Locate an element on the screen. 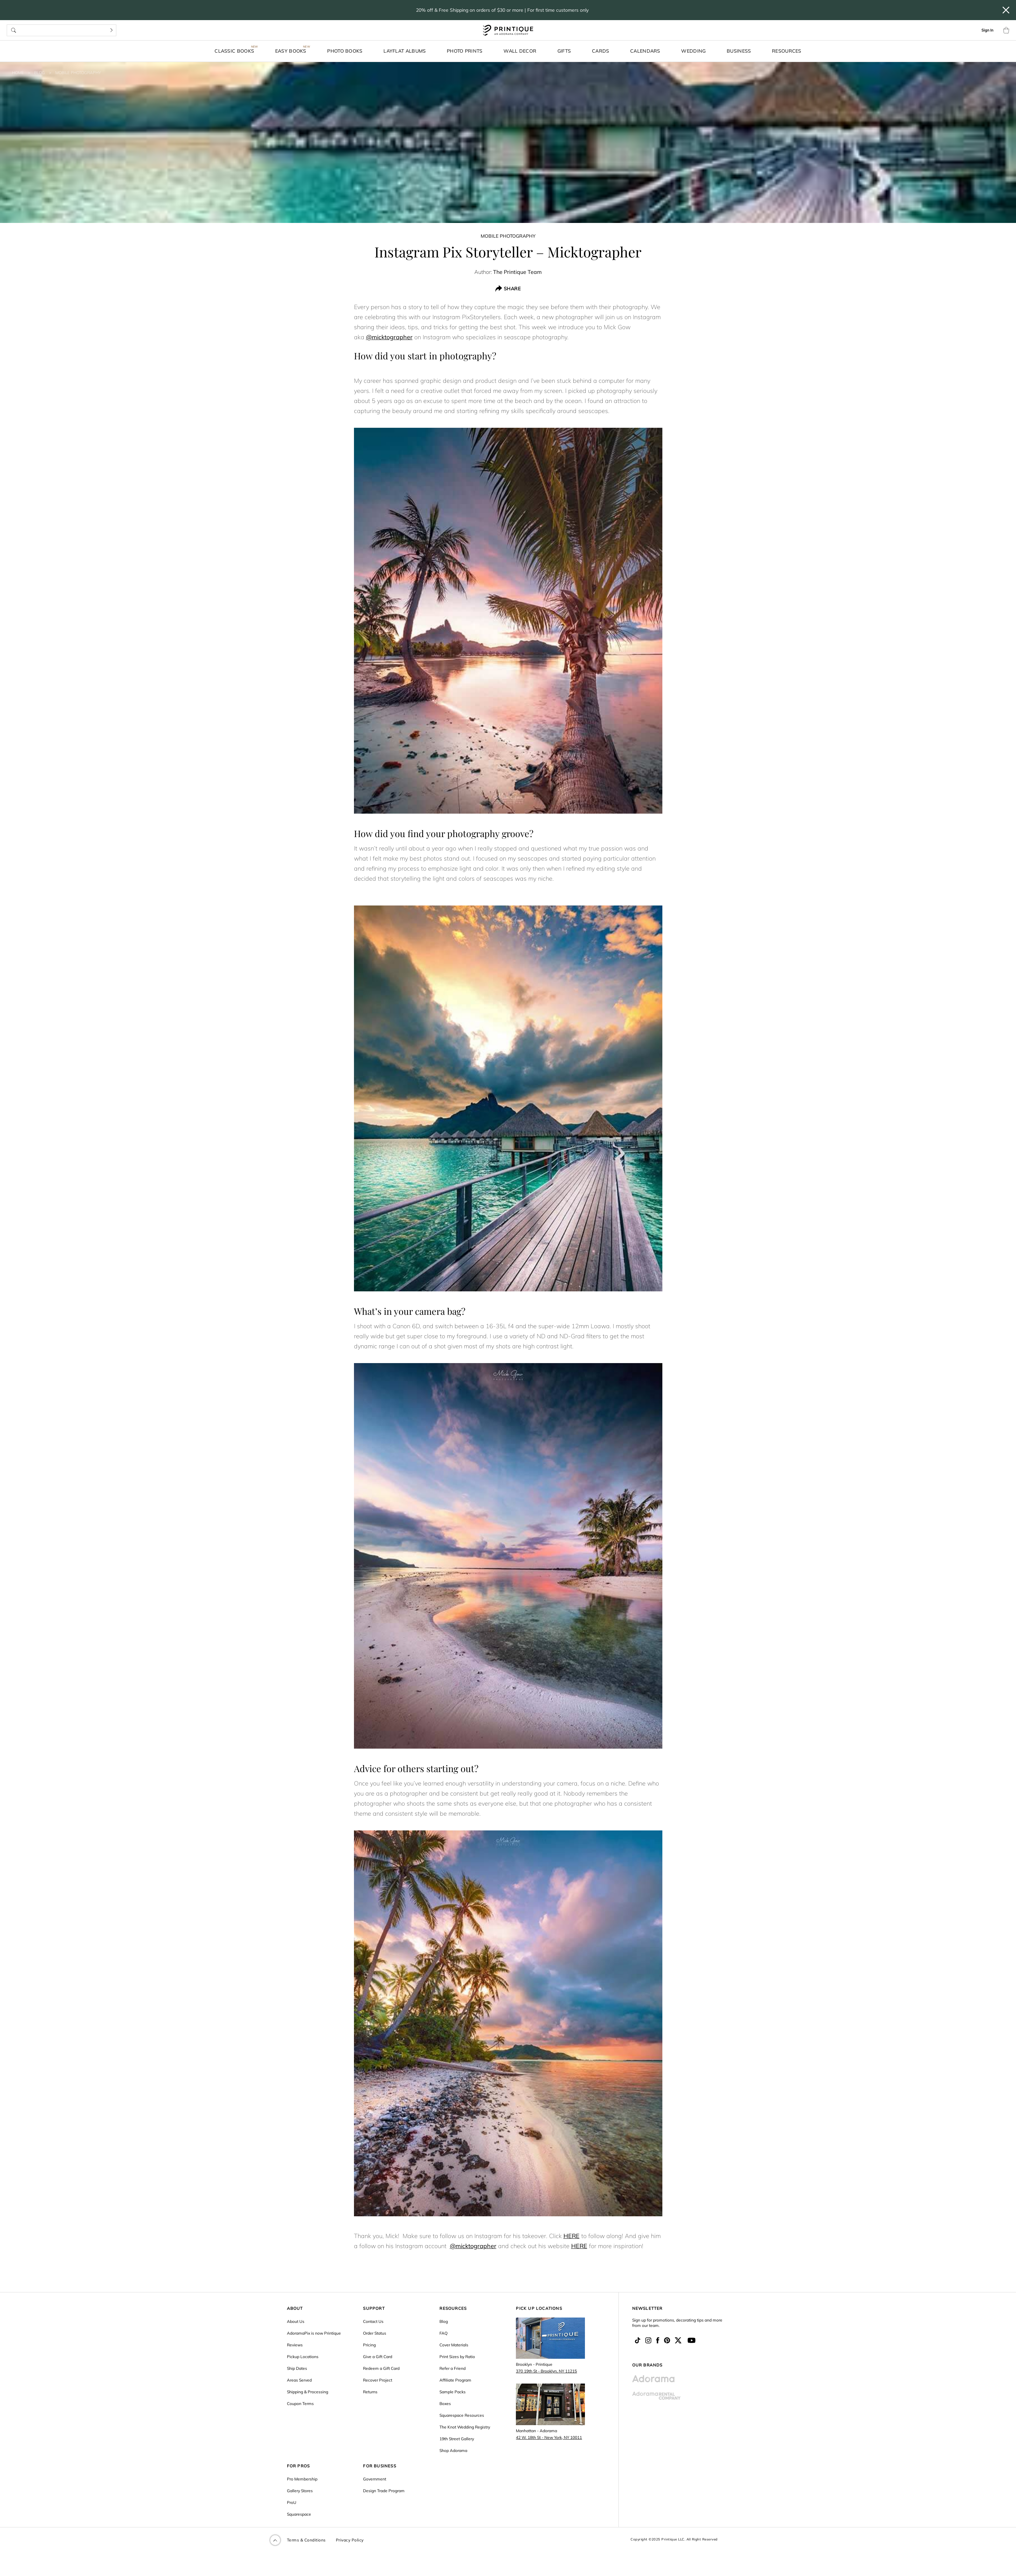 Image resolution: width=1016 pixels, height=2576 pixels. 370 19th St - Brooklyn, NY 11215 is located at coordinates (546, 2371).